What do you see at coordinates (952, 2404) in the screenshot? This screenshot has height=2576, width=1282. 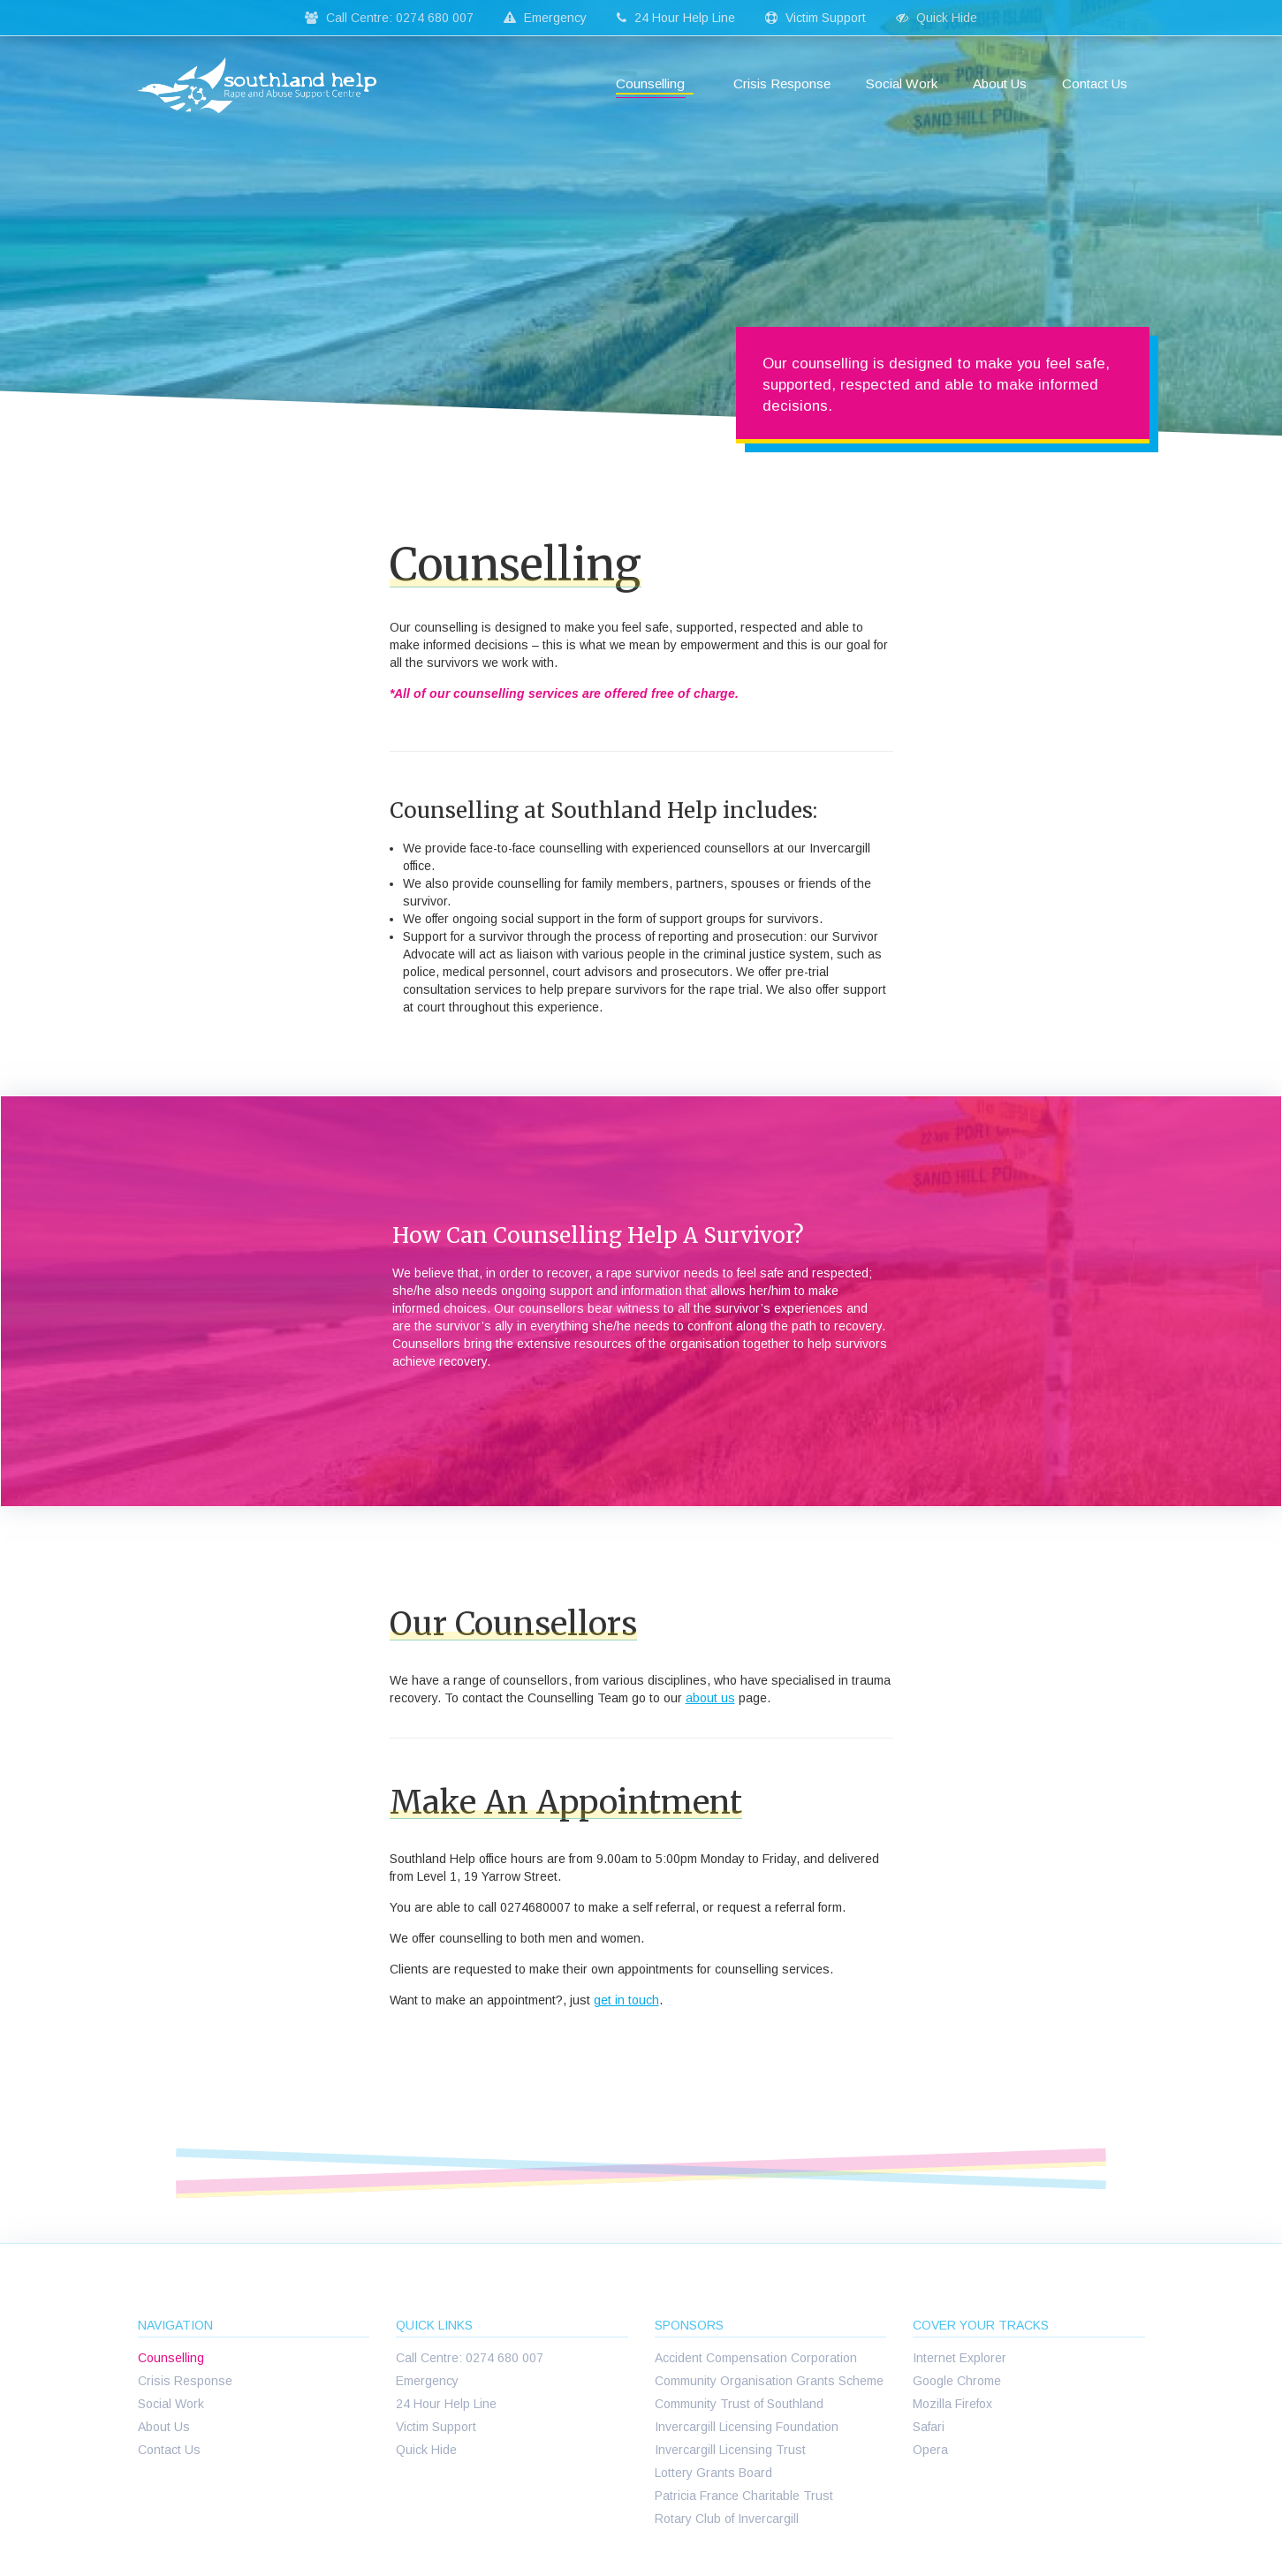 I see `Mozilla Firefox` at bounding box center [952, 2404].